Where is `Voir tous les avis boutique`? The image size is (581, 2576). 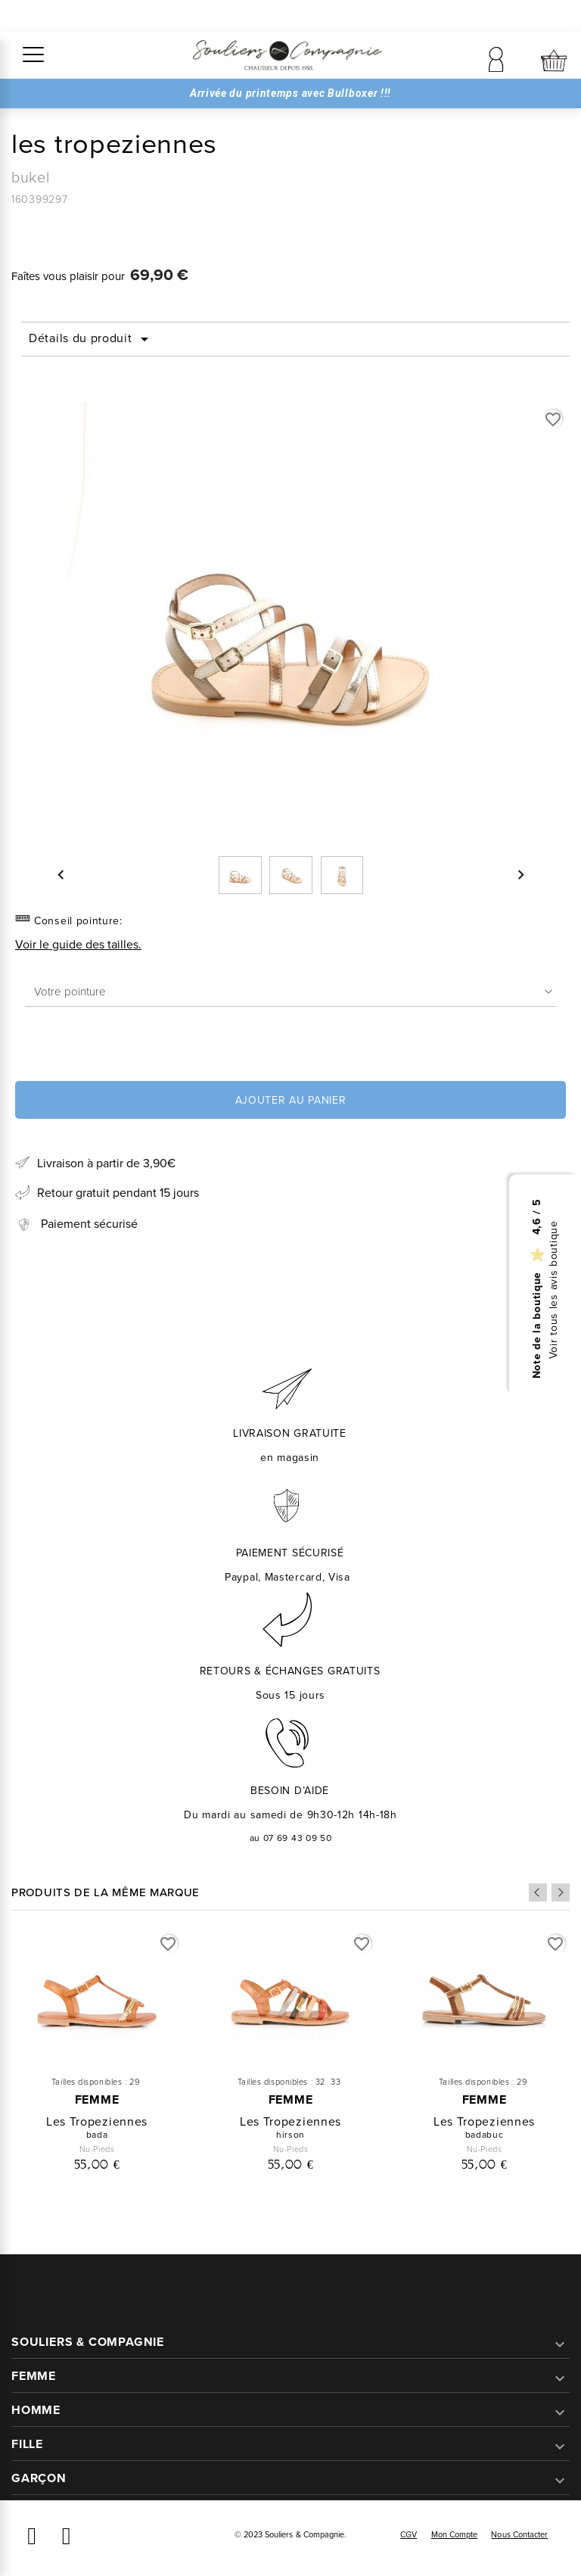
Voir tous les avis boutique is located at coordinates (554, 1289).